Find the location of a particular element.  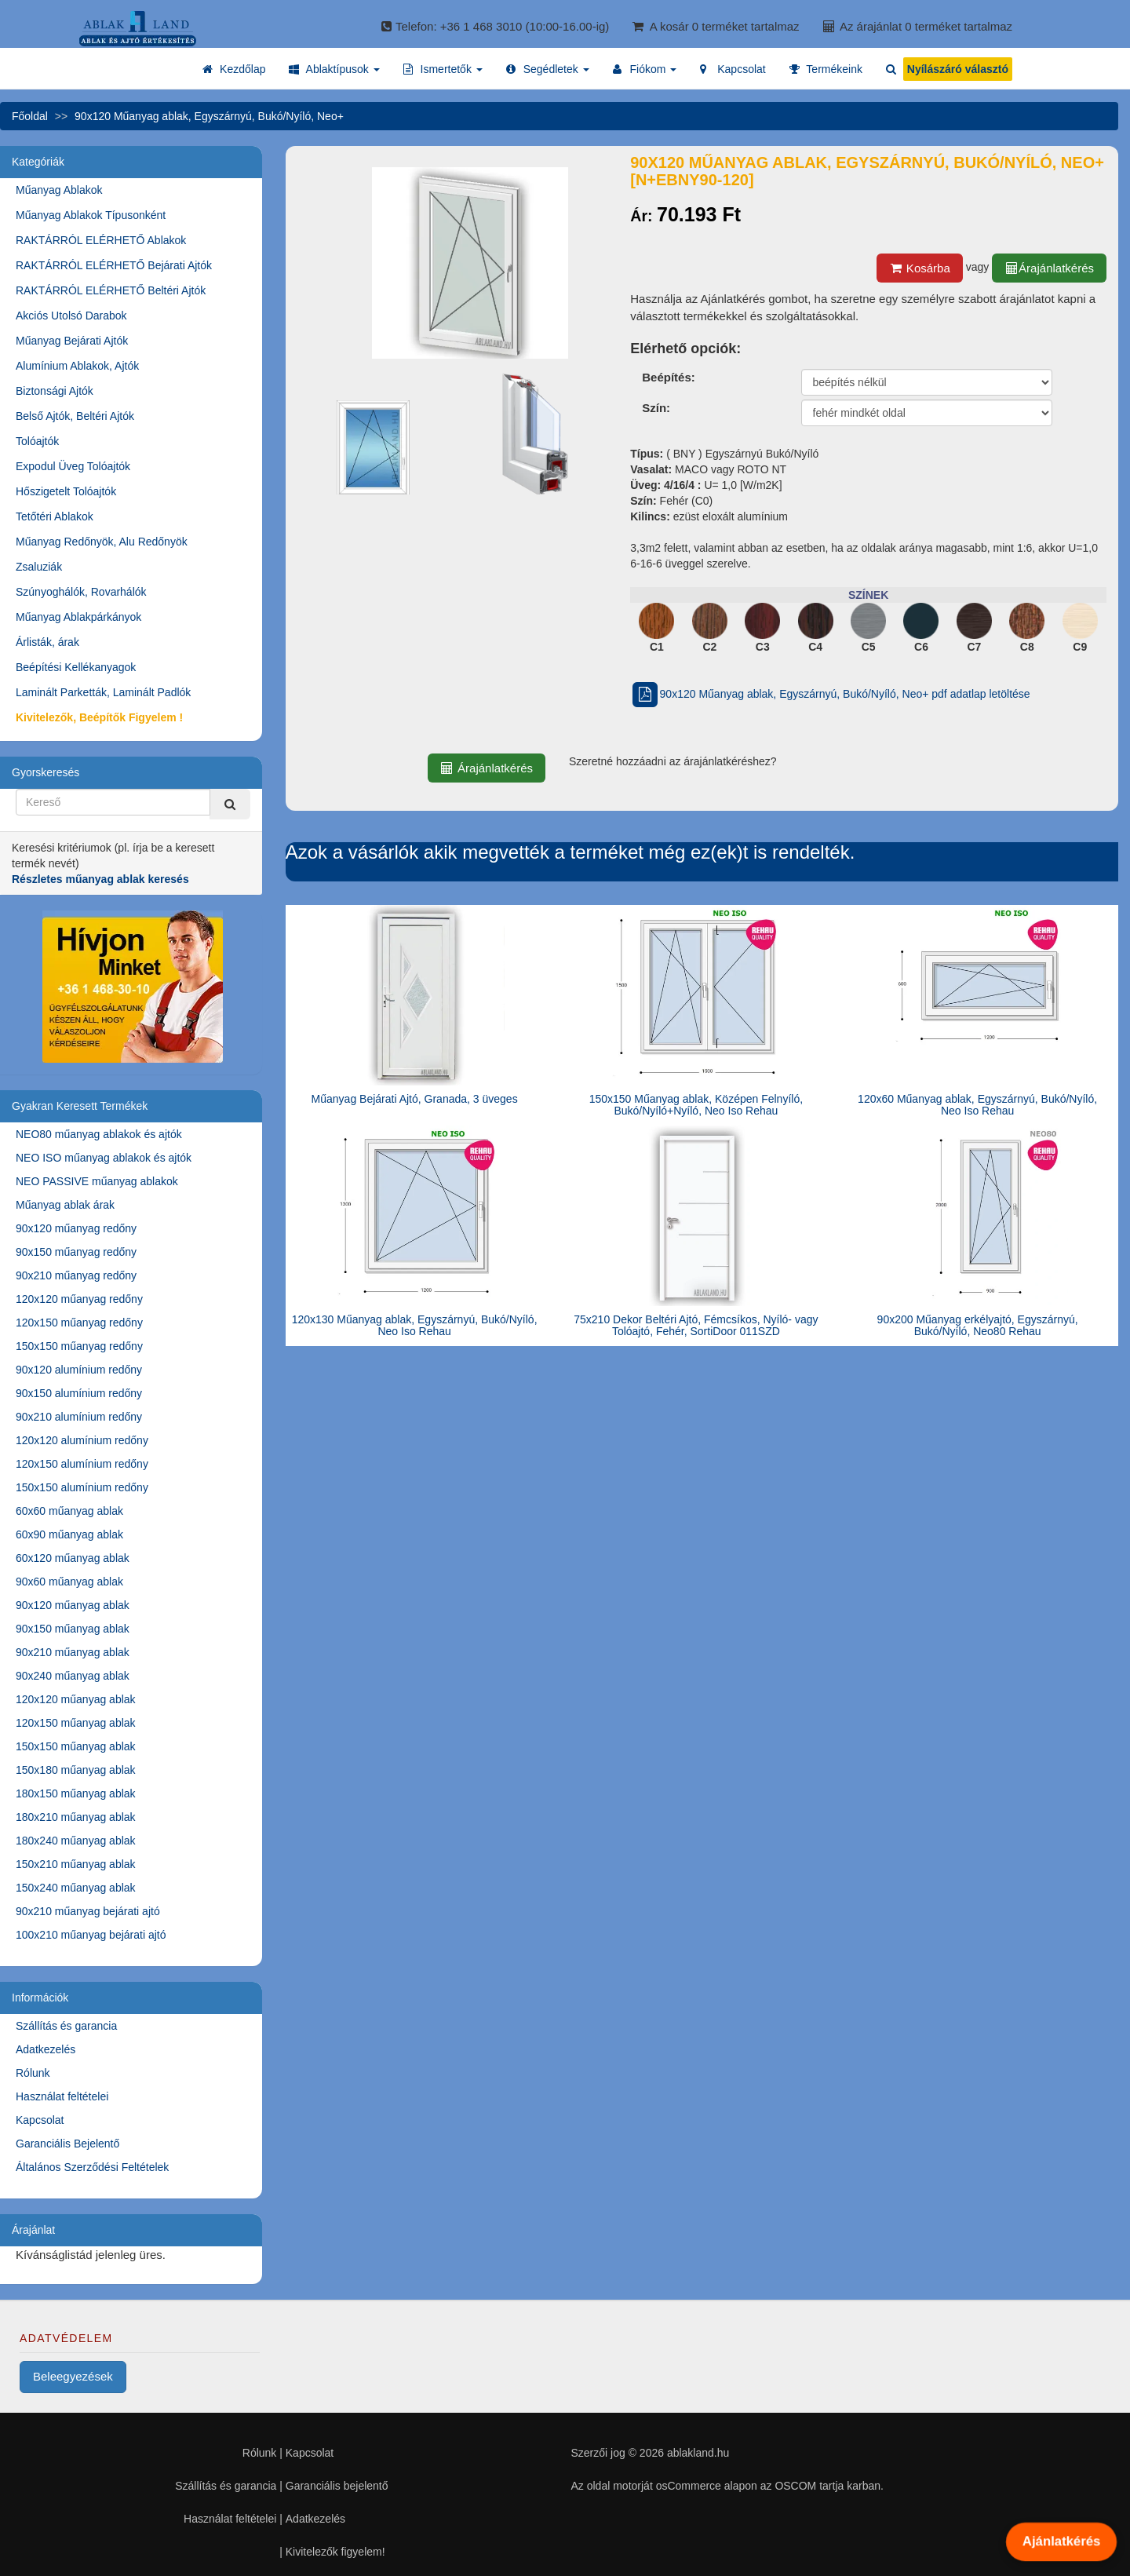

120x130 Műanyag ablak, Egyszárnyú, Bukó/Nyíló, Neo Iso Rehau is located at coordinates (415, 1325).